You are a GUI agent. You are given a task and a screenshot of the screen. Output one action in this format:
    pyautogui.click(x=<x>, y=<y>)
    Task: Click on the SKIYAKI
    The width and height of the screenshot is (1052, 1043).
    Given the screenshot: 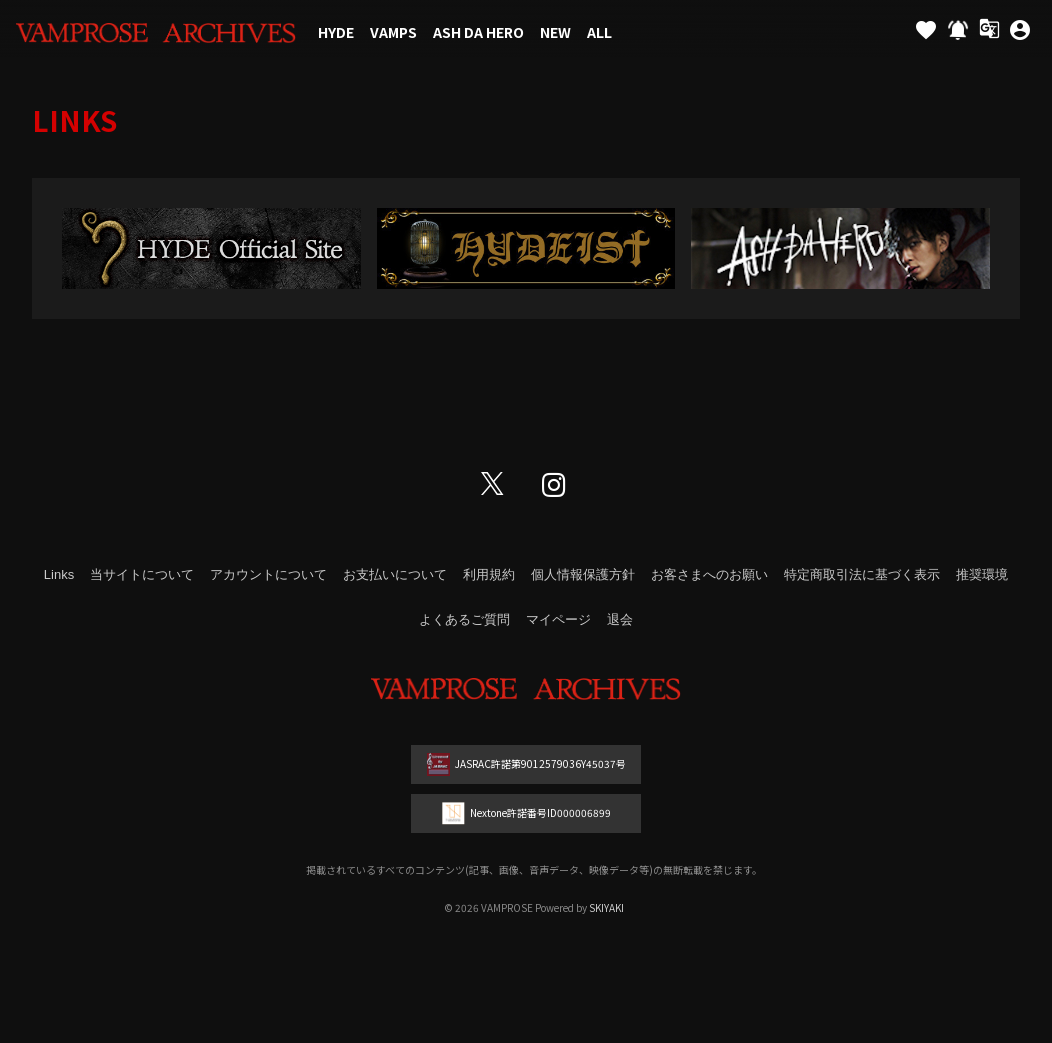 What is the action you would take?
    pyautogui.click(x=606, y=907)
    